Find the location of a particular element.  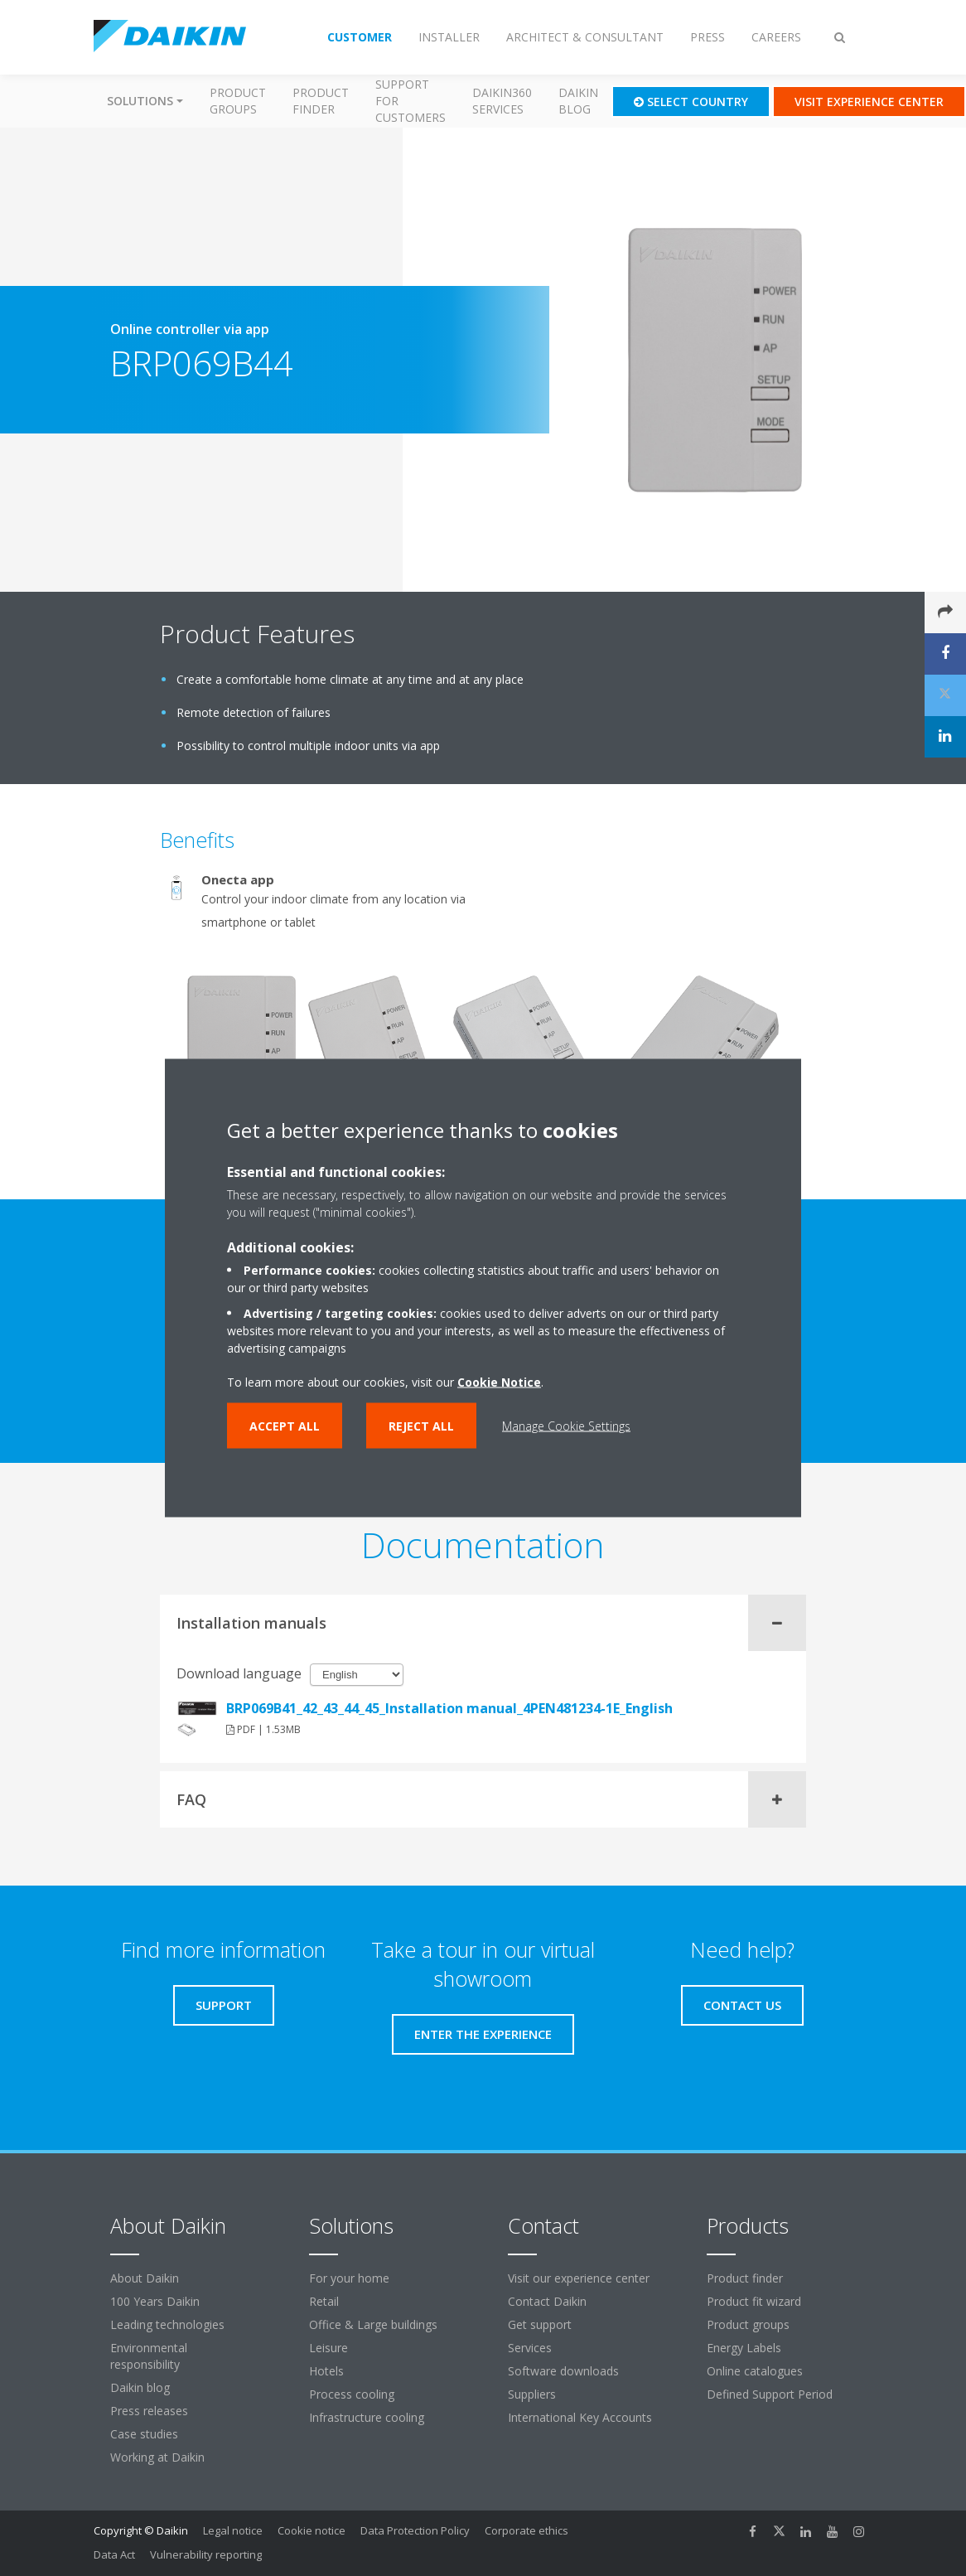

Data Protection Policy is located at coordinates (415, 2530).